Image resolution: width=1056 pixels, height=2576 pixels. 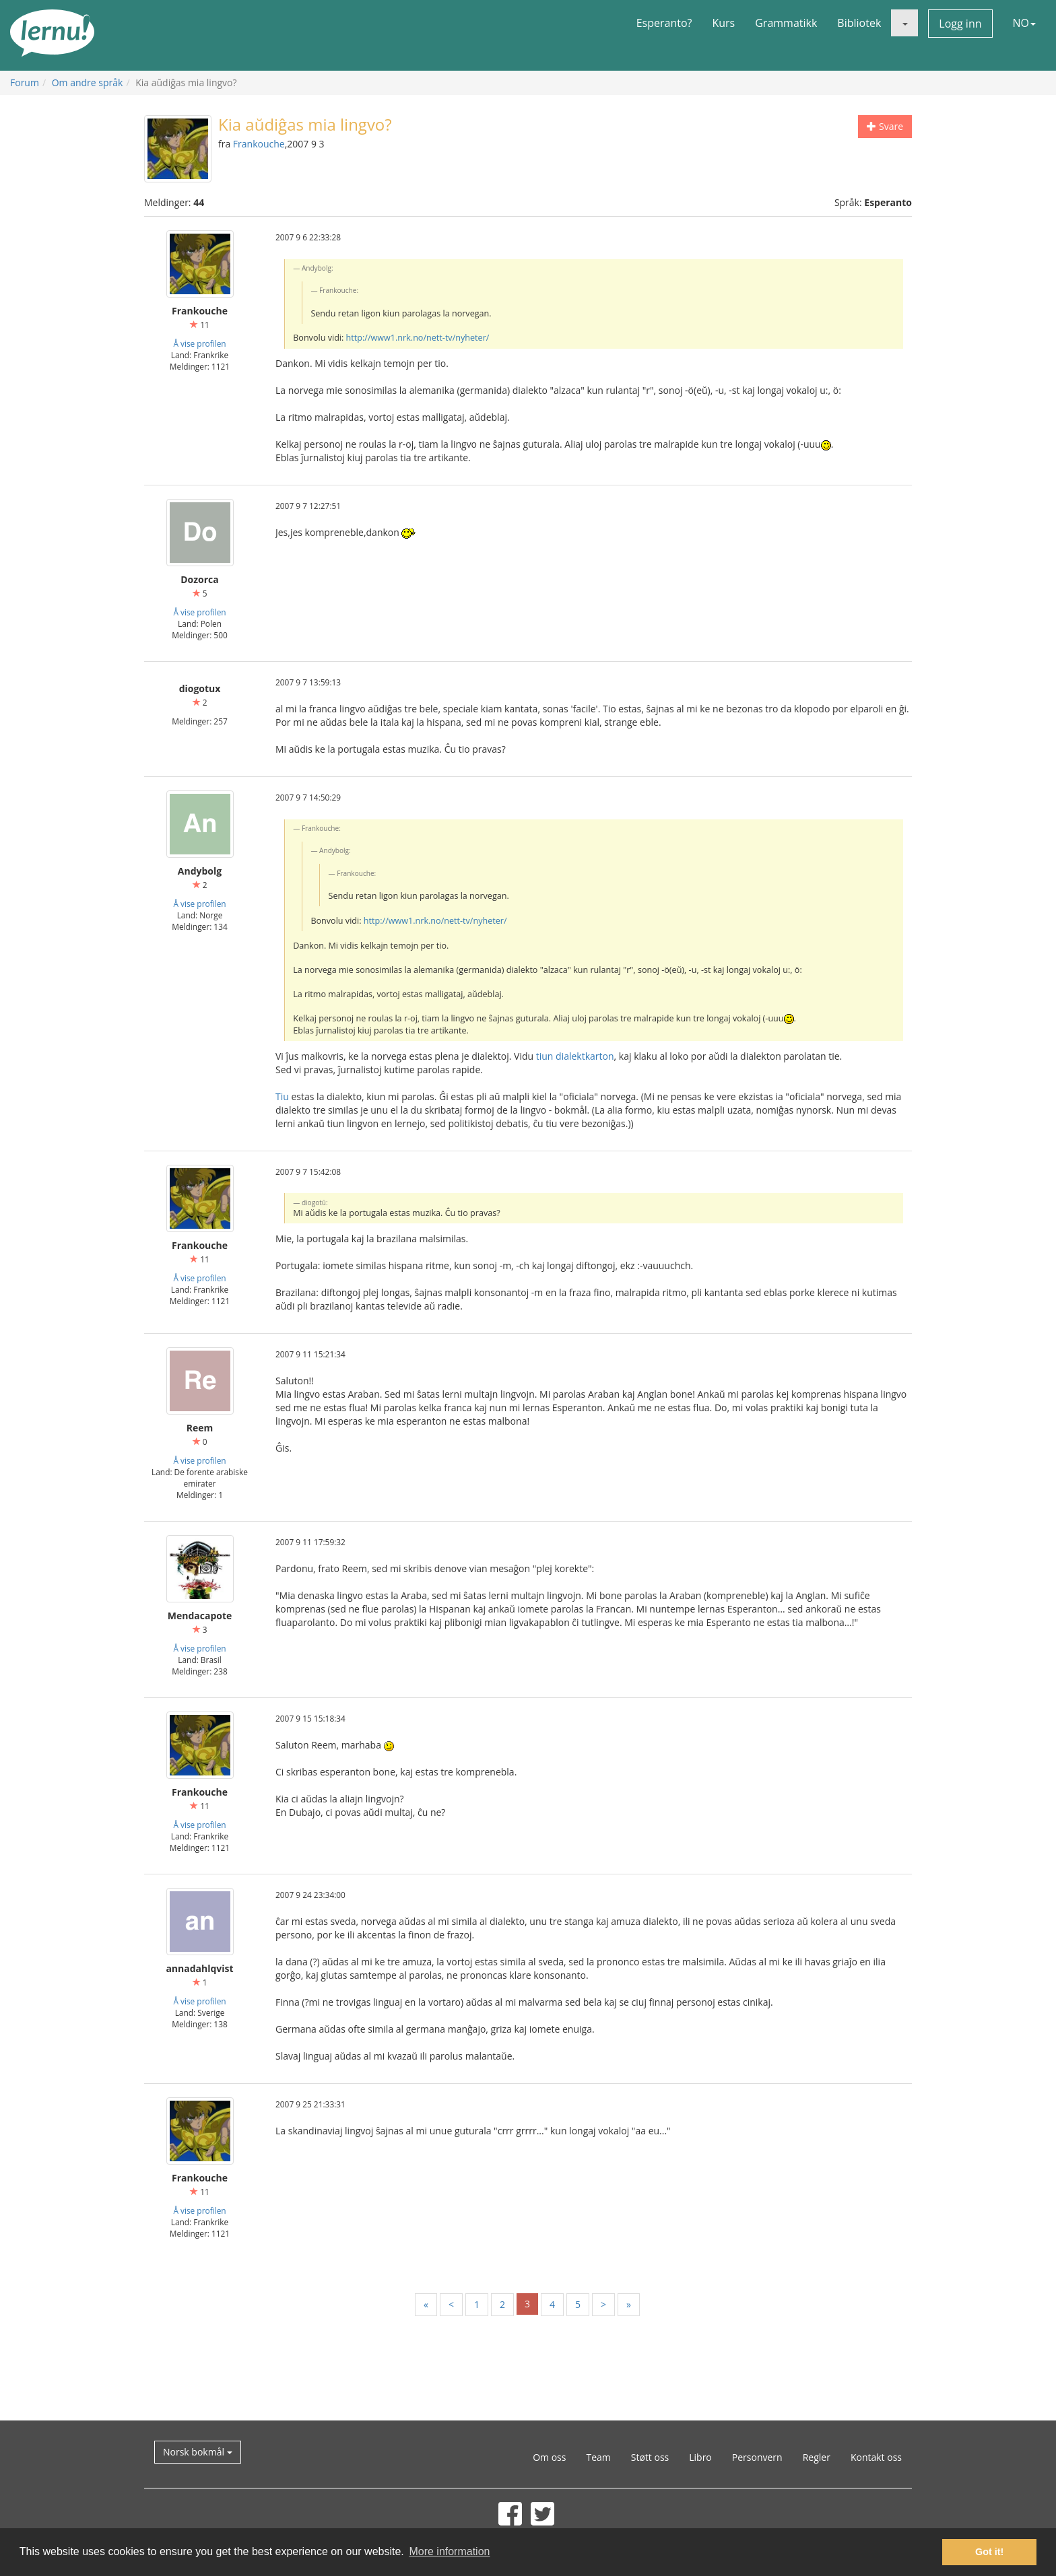 I want to click on Logg inn, so click(x=960, y=23).